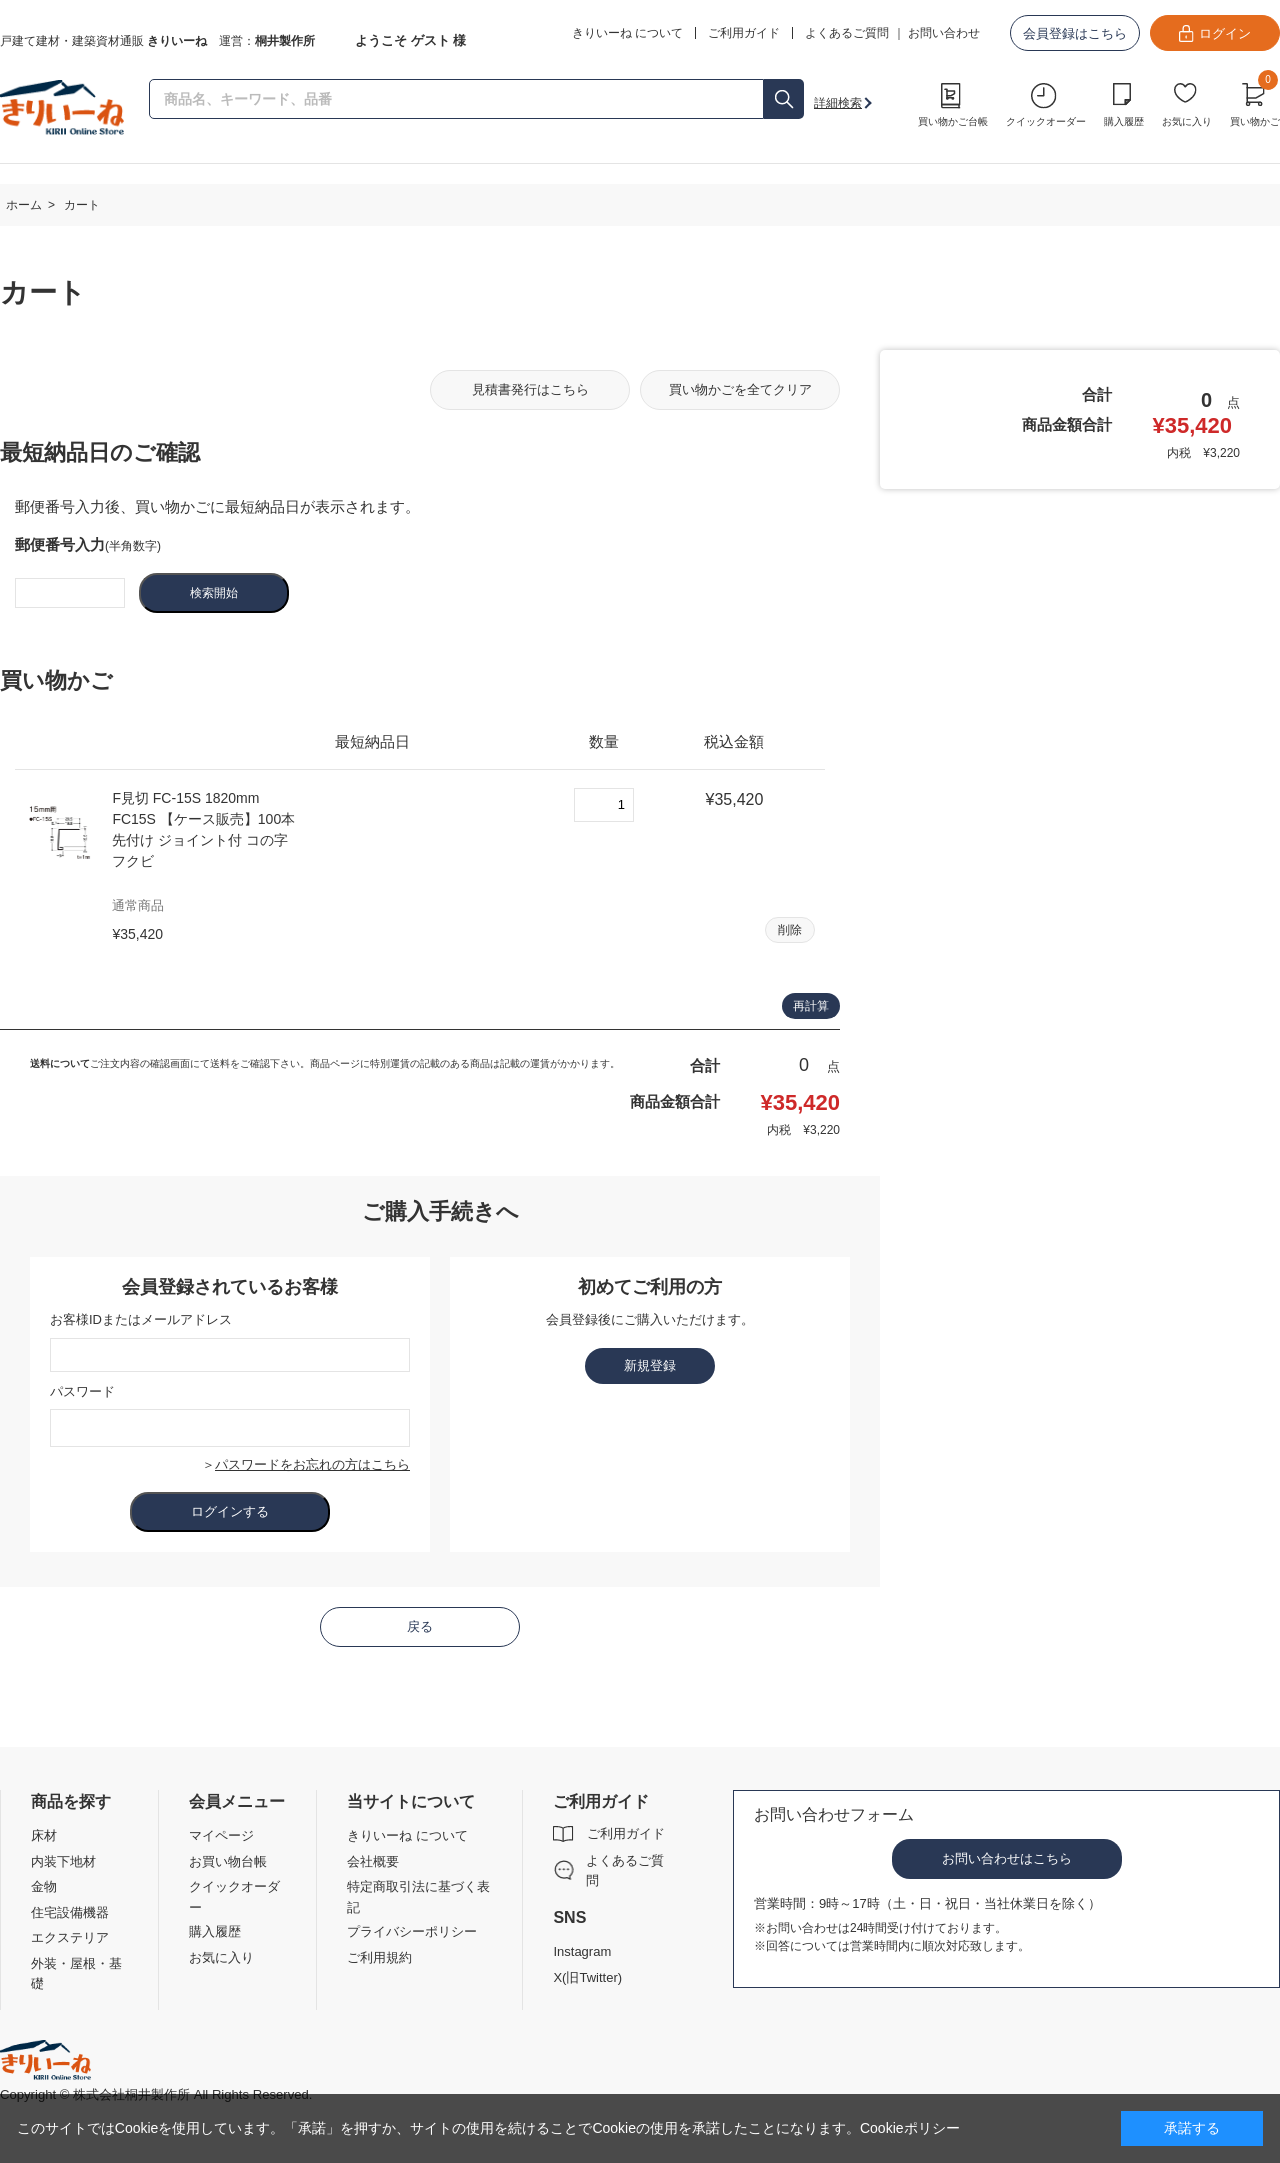 The width and height of the screenshot is (1280, 2163). I want to click on 購入履歴, so click(1124, 121).